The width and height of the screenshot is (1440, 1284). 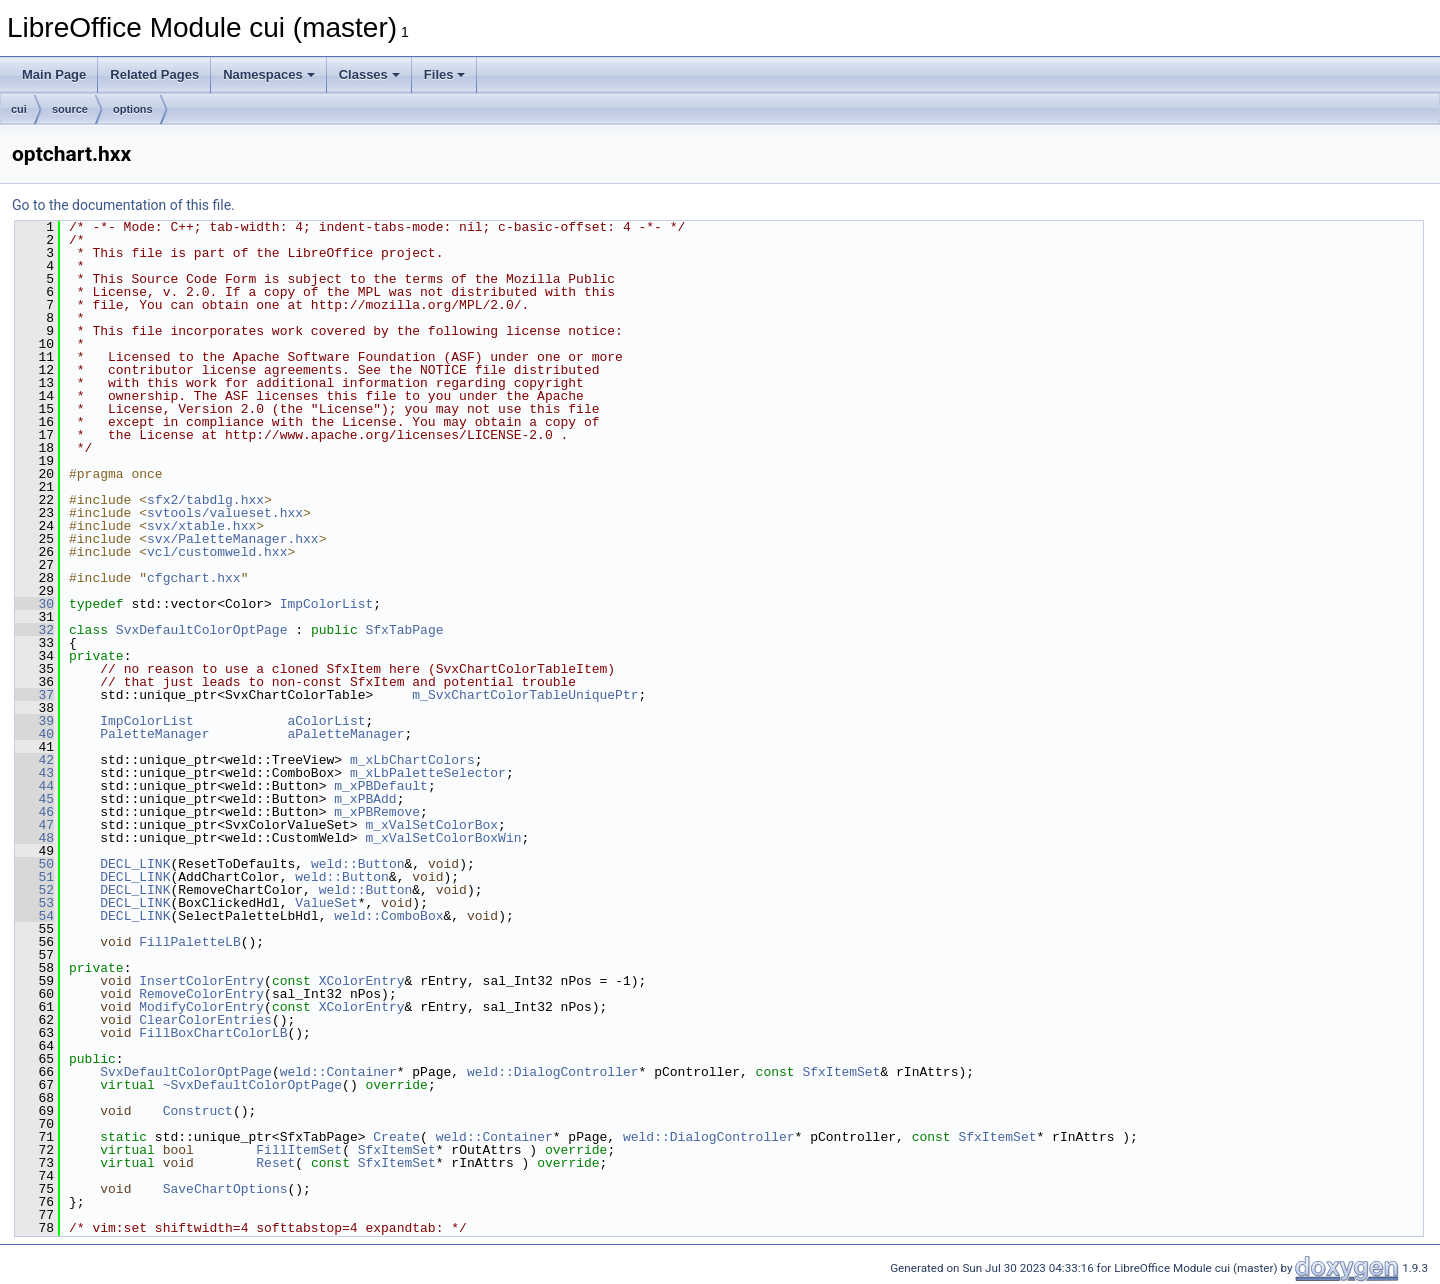 What do you see at coordinates (205, 500) in the screenshot?
I see `sfx2/tabdlg.hxx` at bounding box center [205, 500].